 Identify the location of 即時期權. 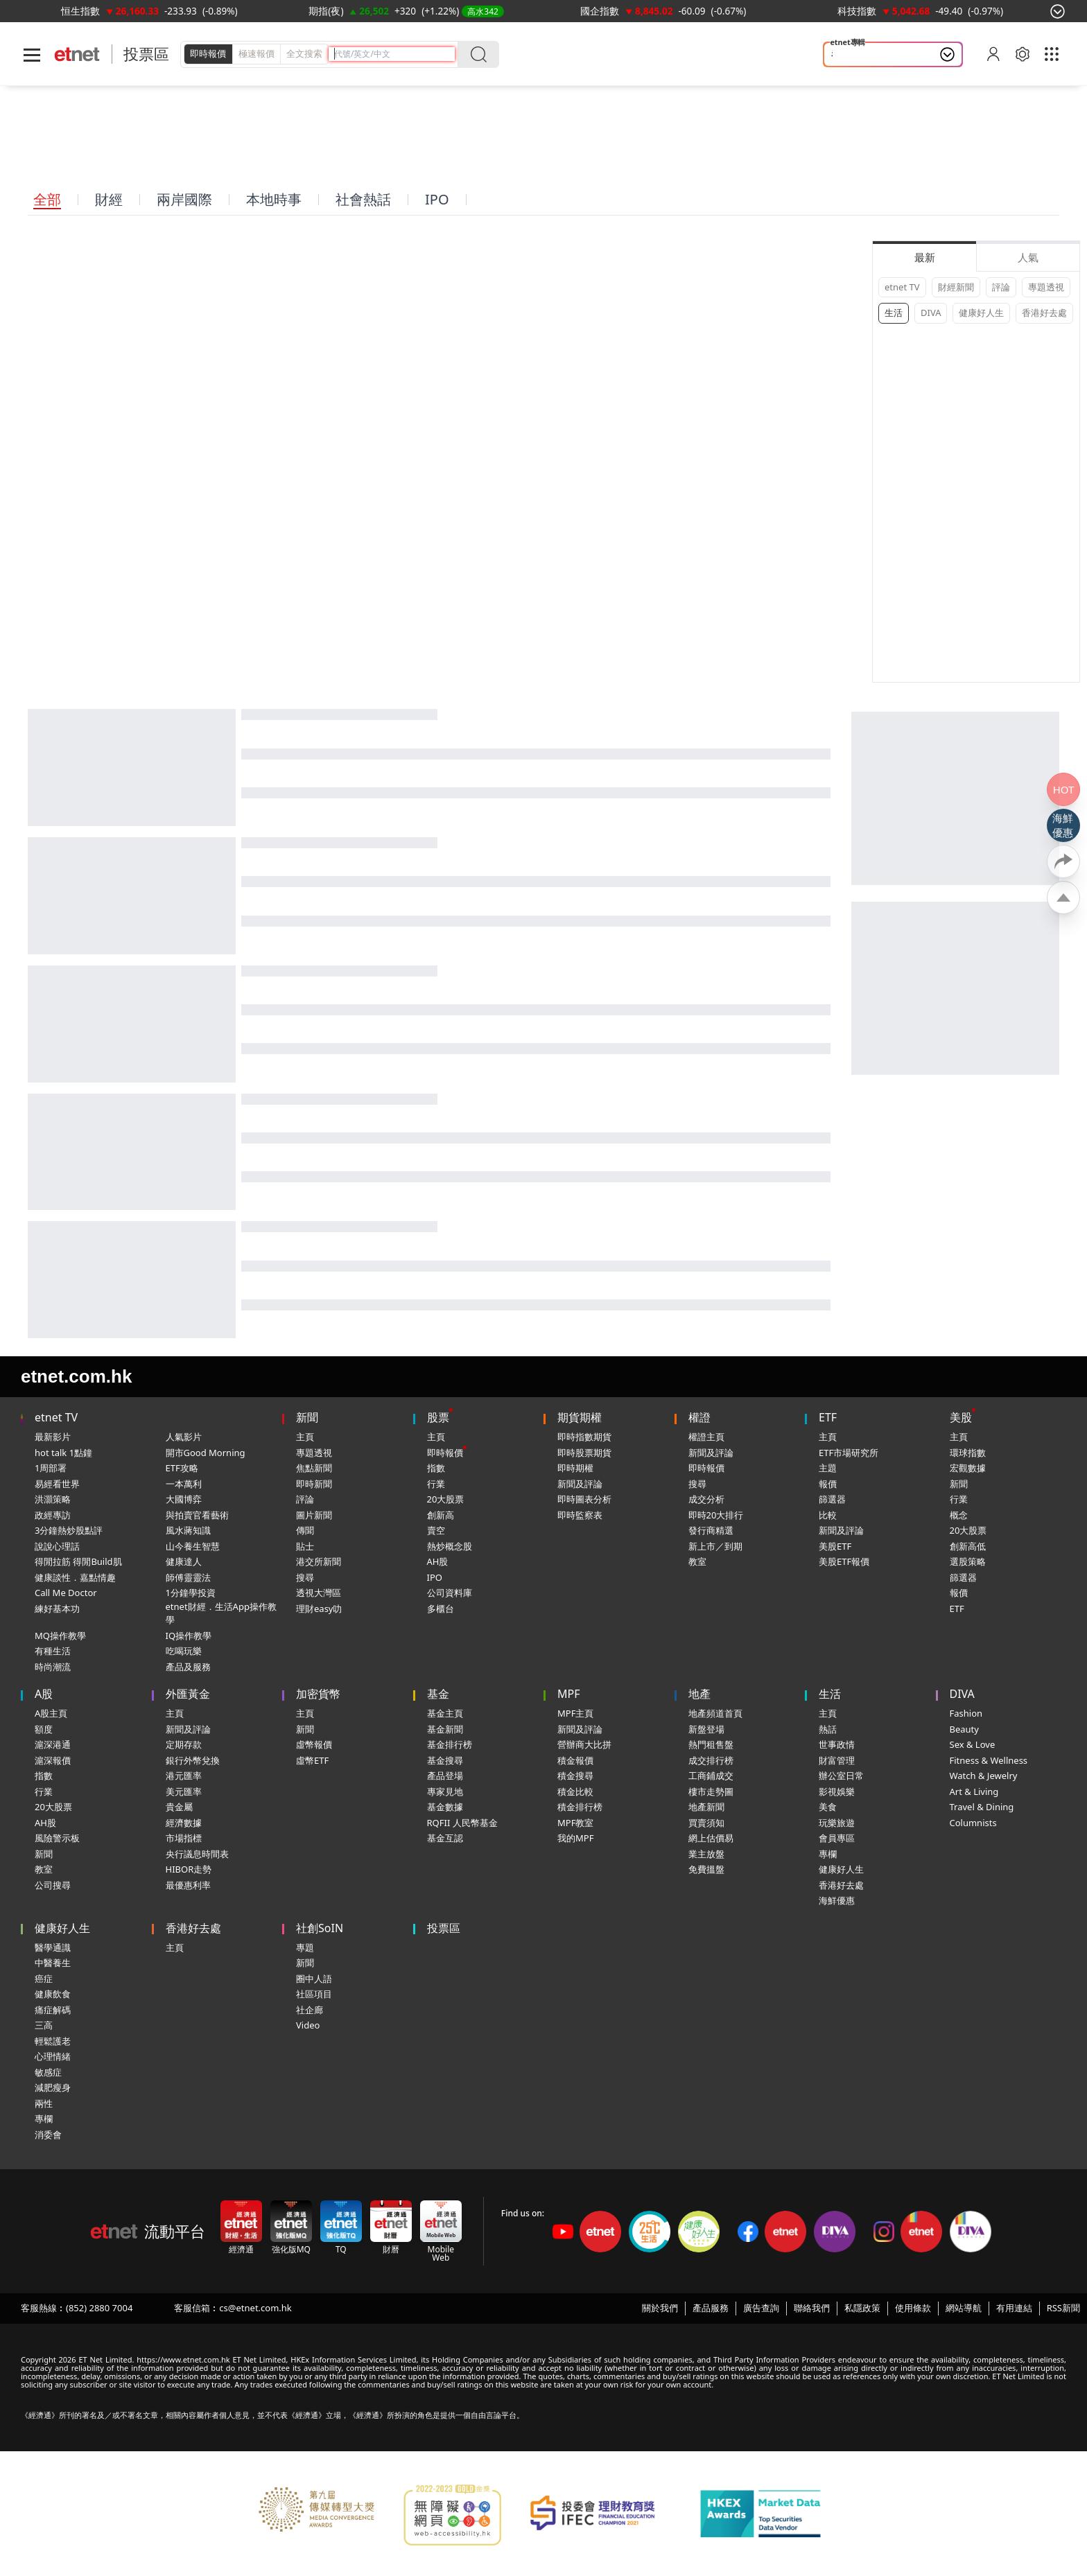
(575, 1468).